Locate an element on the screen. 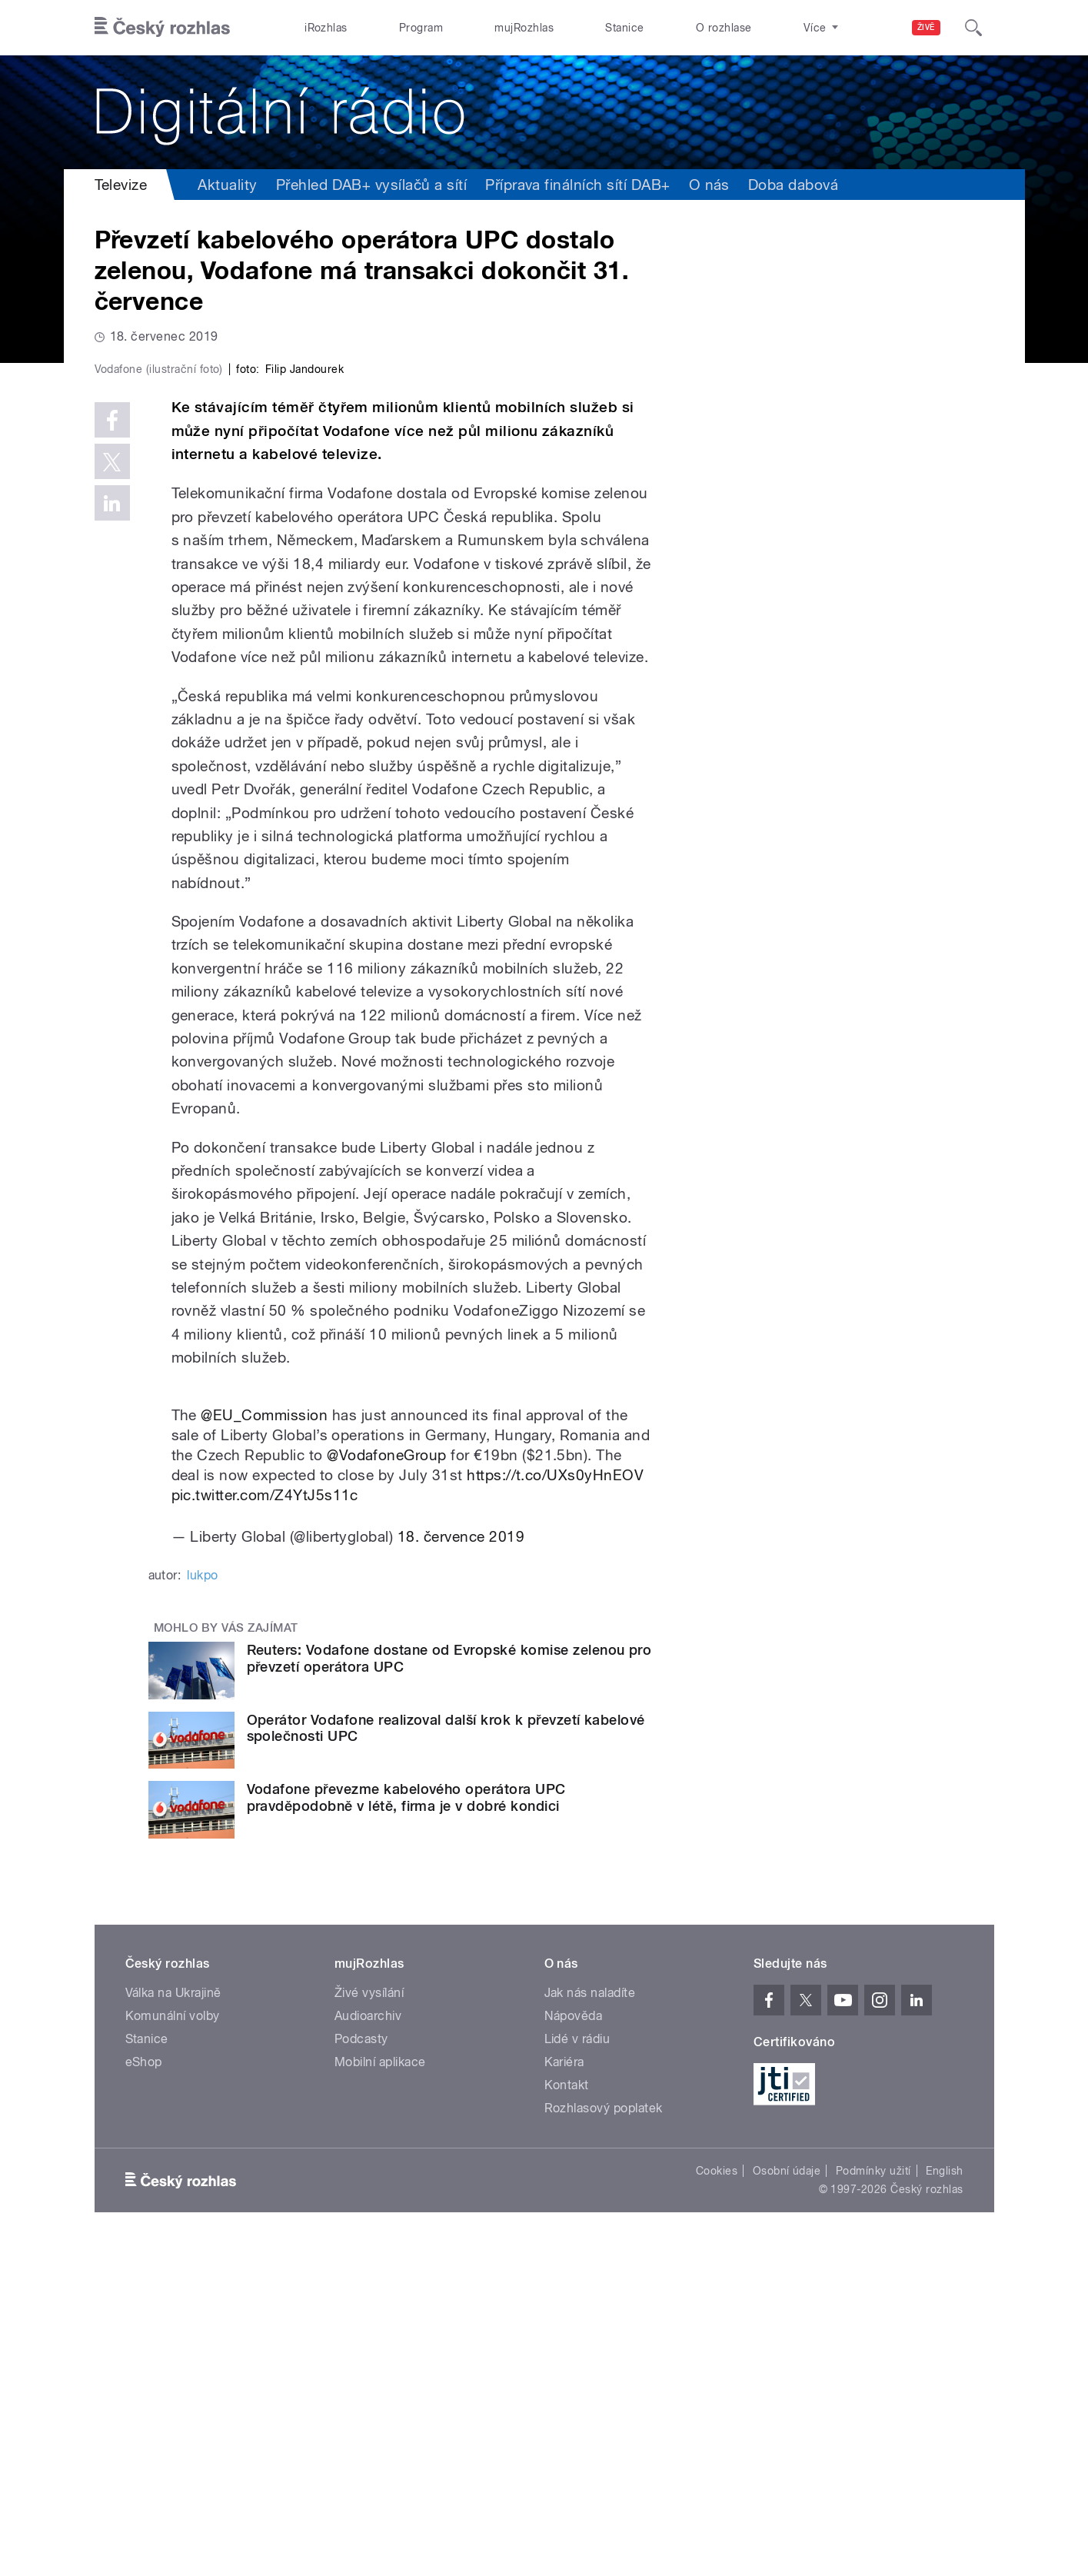 This screenshot has width=1088, height=2576. Podcasty is located at coordinates (361, 2365).